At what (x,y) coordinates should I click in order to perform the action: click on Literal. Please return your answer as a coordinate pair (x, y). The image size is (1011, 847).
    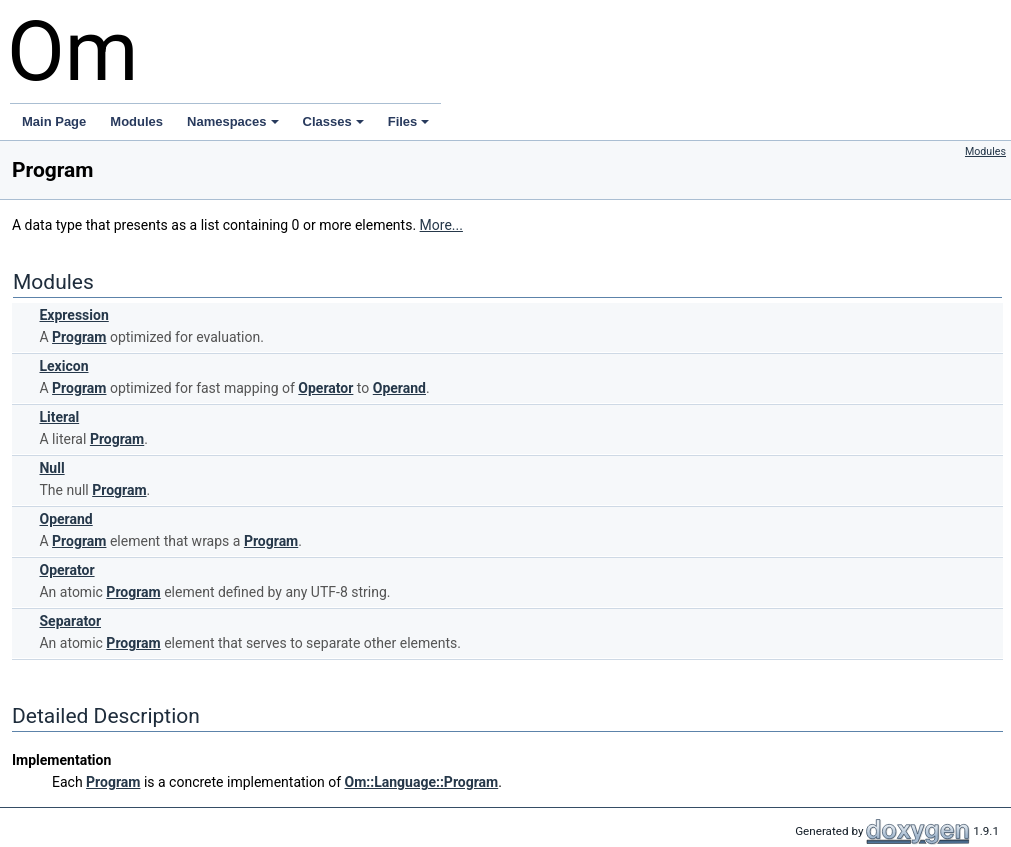
    Looking at the image, I should click on (59, 417).